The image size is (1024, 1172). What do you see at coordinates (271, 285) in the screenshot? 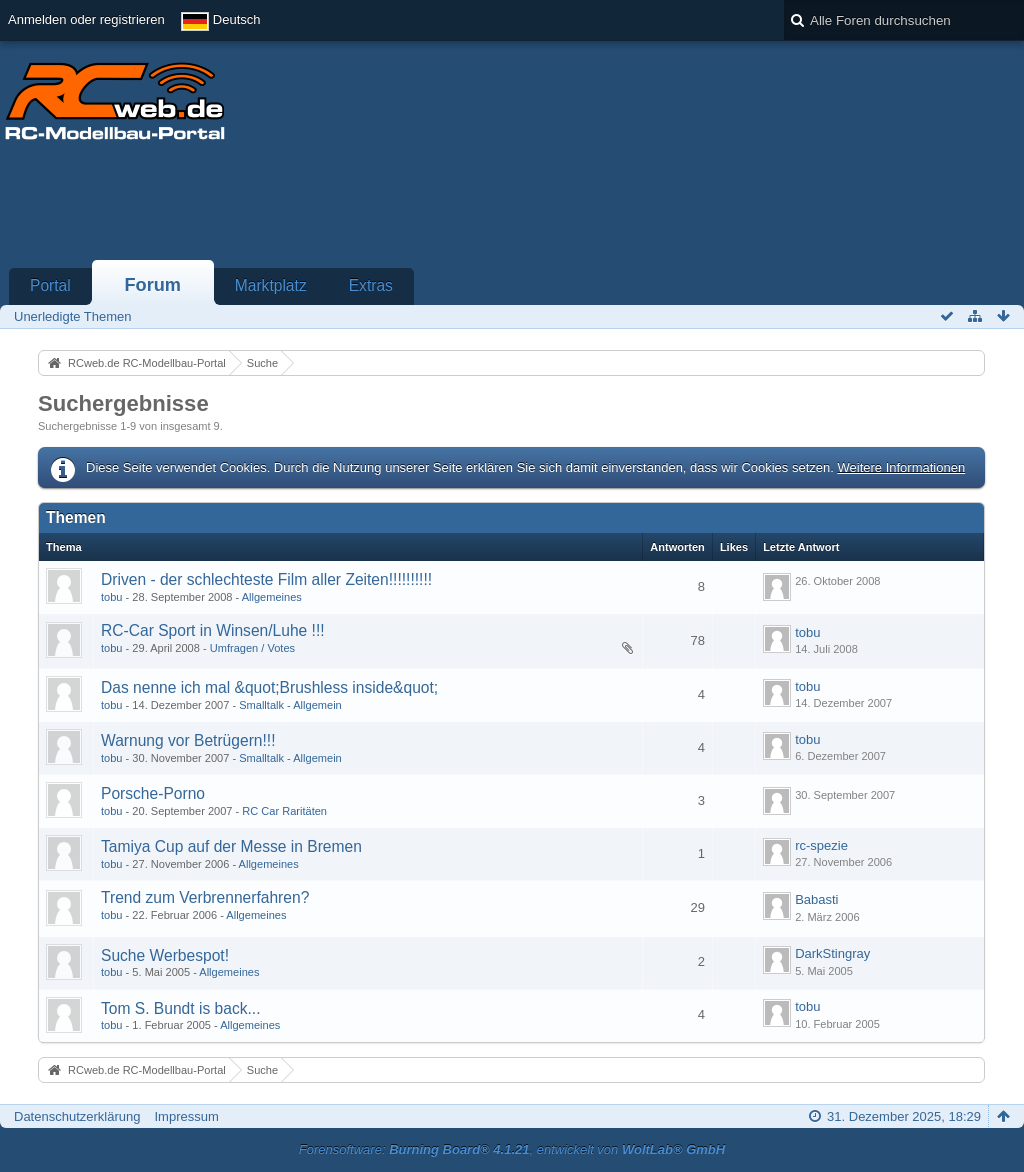
I see `Marktplatz` at bounding box center [271, 285].